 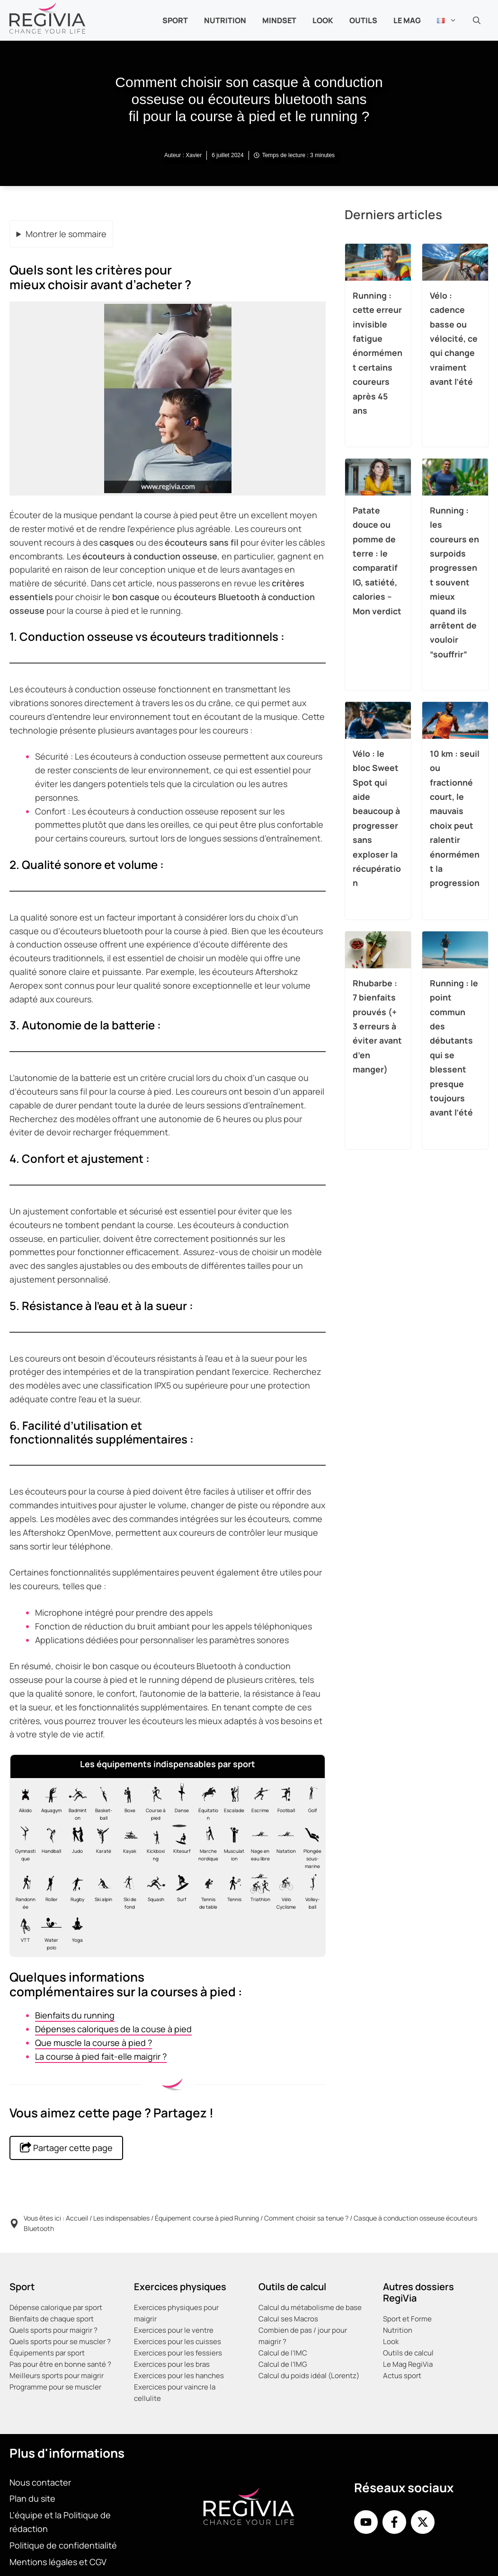 I want to click on Équipement course à pied Running, so click(x=207, y=2217).